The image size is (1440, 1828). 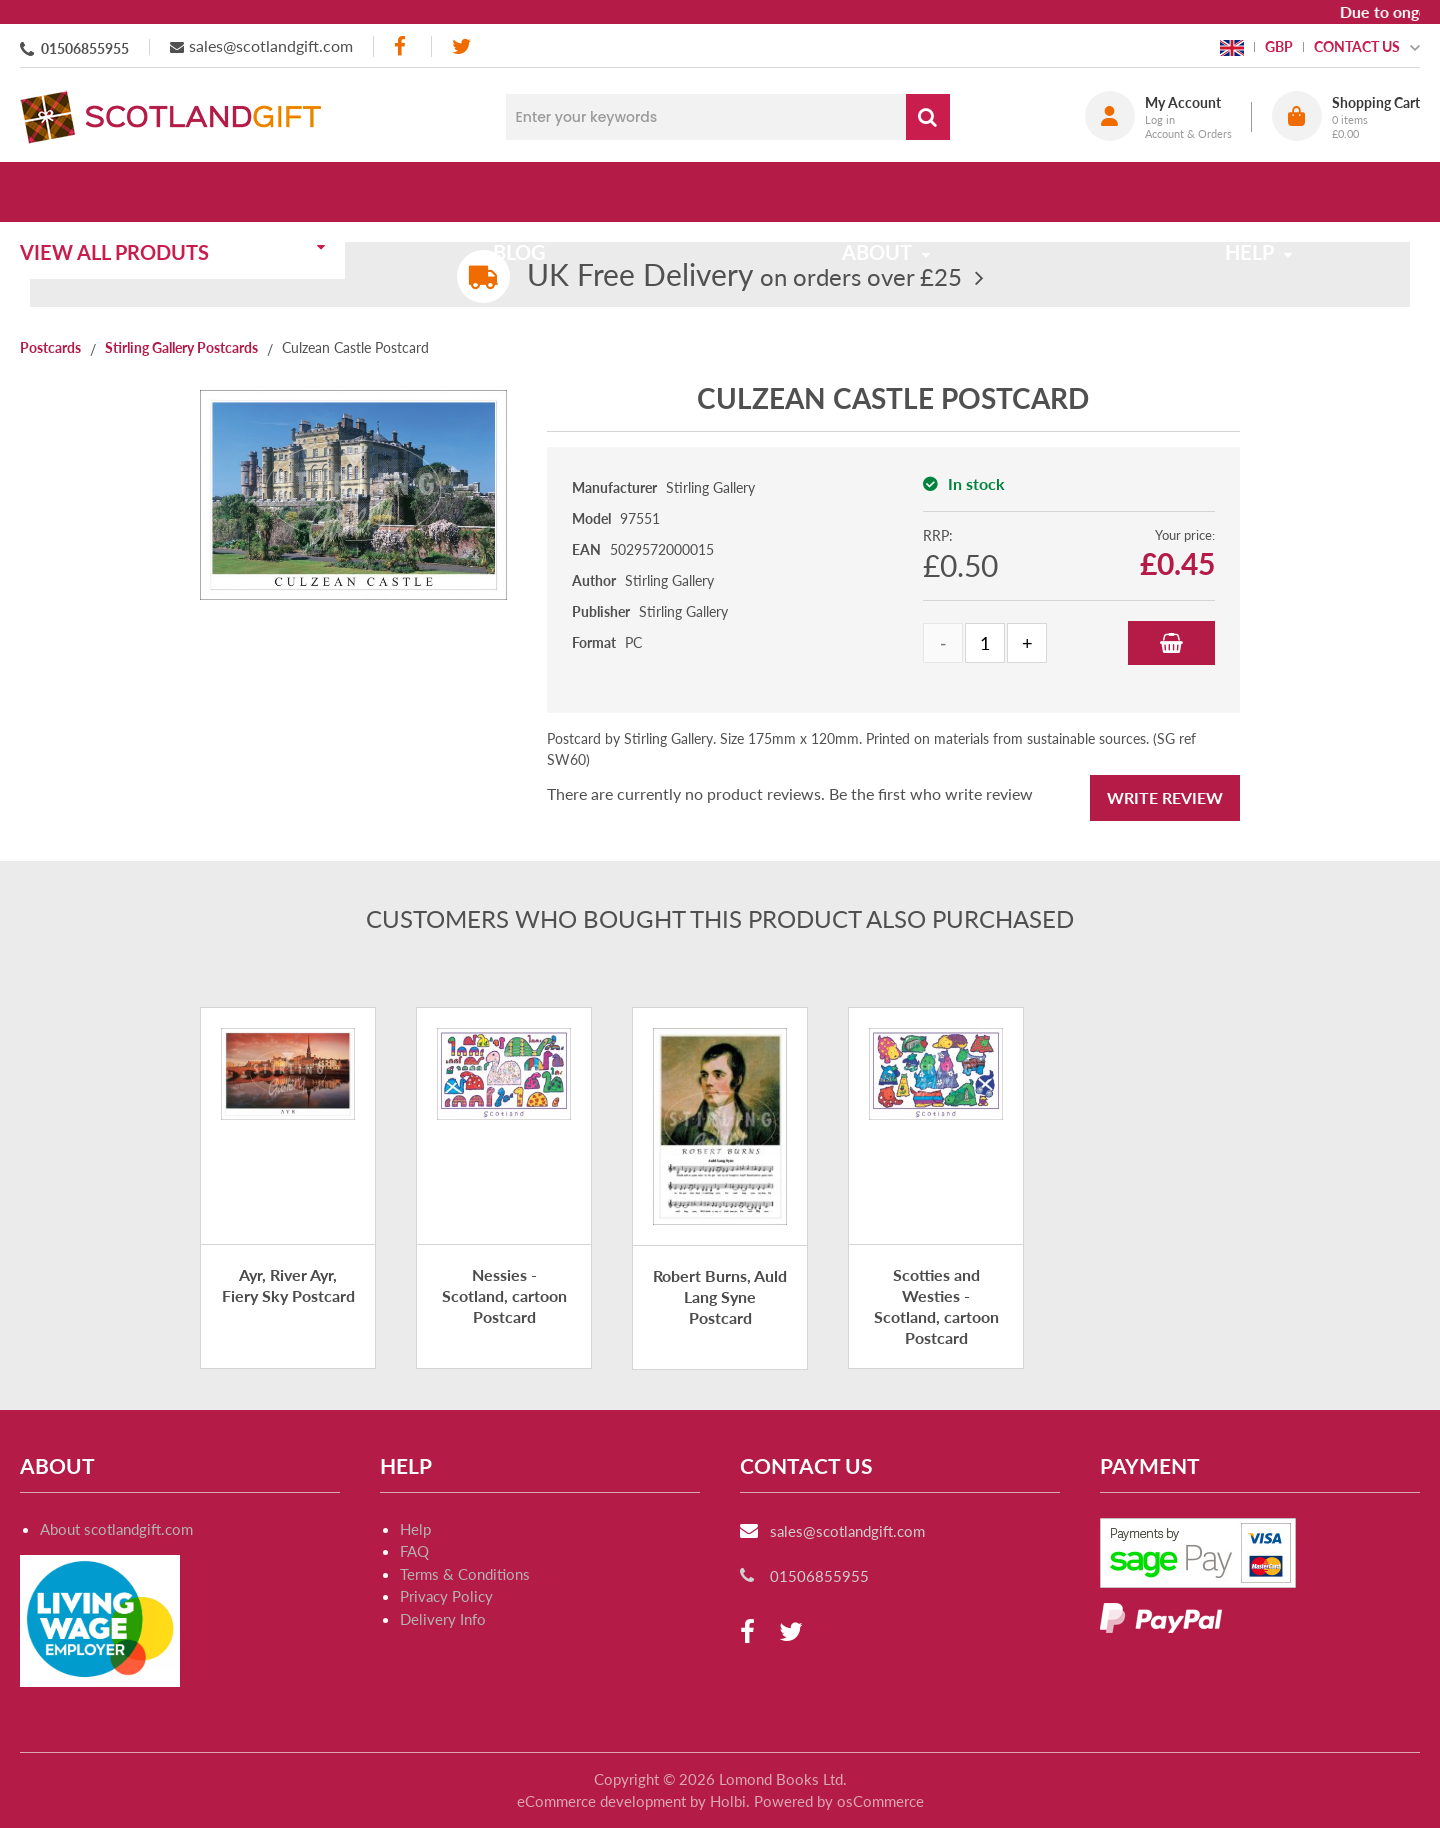 I want to click on [facebook], so click(x=402, y=46).